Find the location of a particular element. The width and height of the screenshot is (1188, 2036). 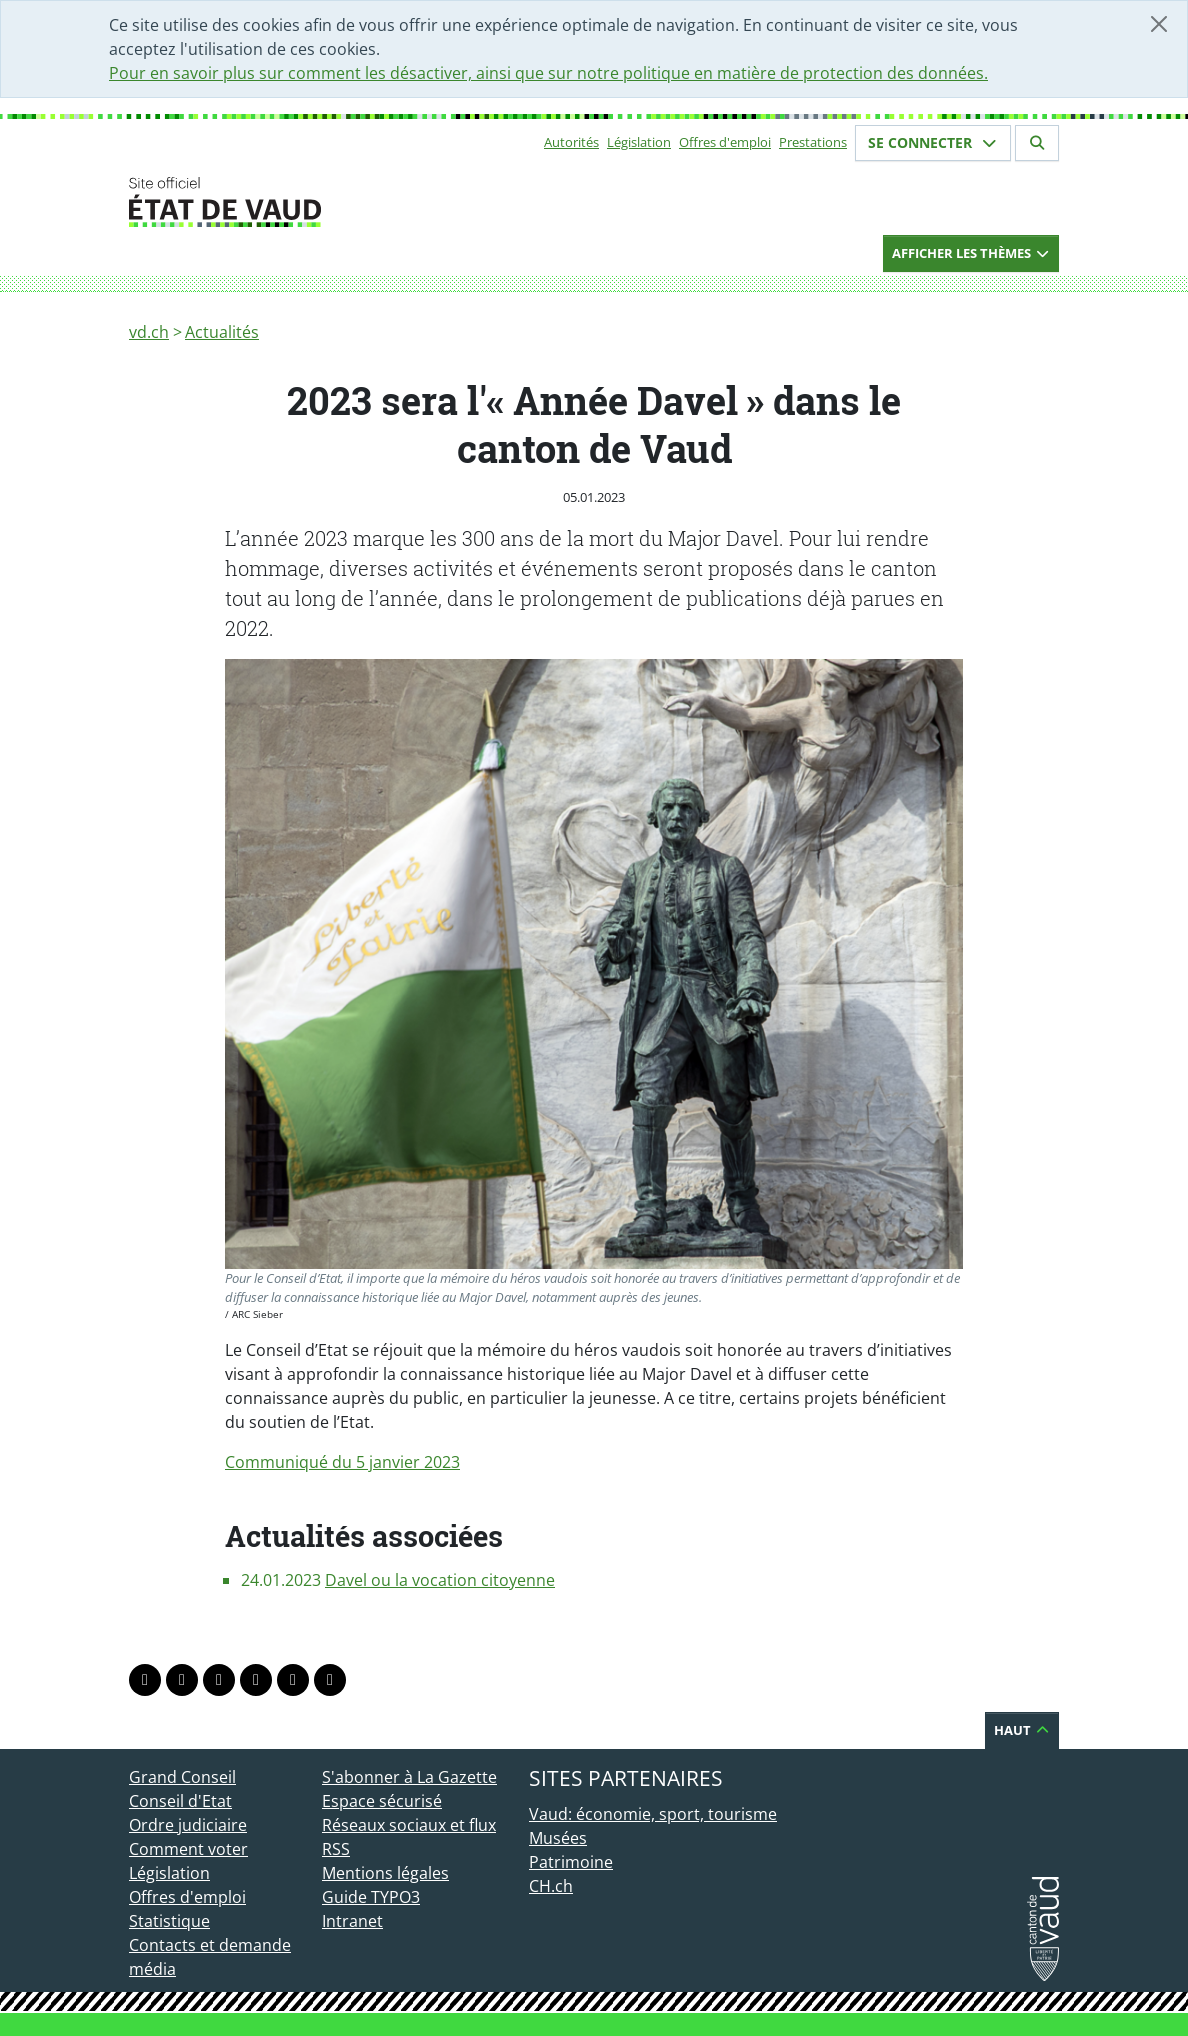

CH.ch is located at coordinates (551, 1886).